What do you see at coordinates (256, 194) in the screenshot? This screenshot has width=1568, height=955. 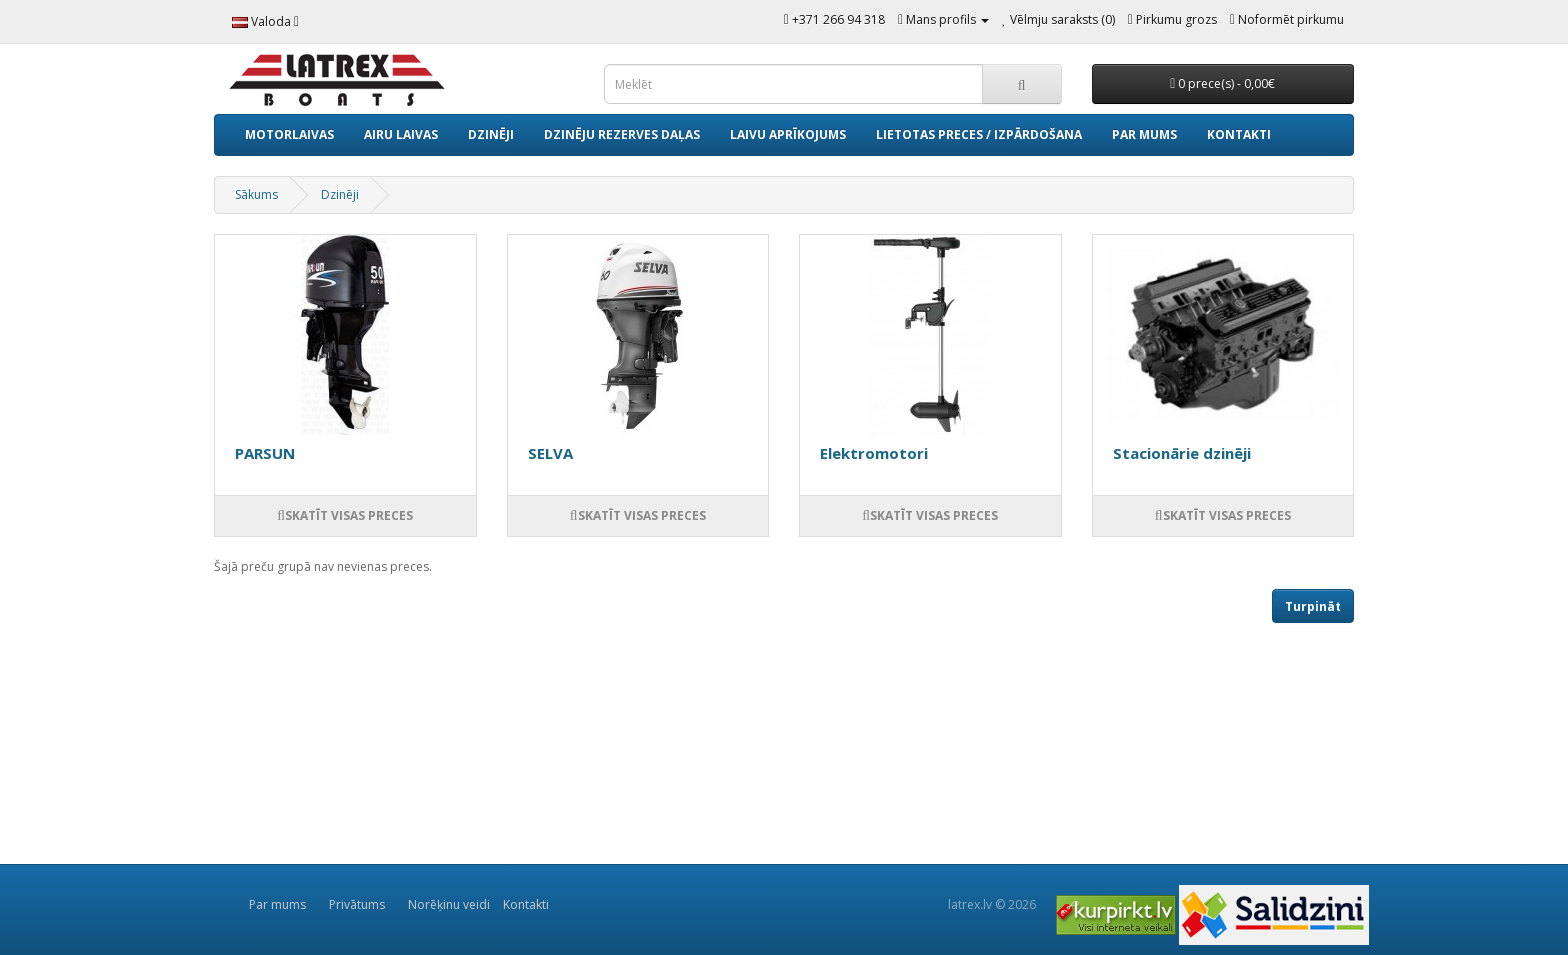 I see `Sākums` at bounding box center [256, 194].